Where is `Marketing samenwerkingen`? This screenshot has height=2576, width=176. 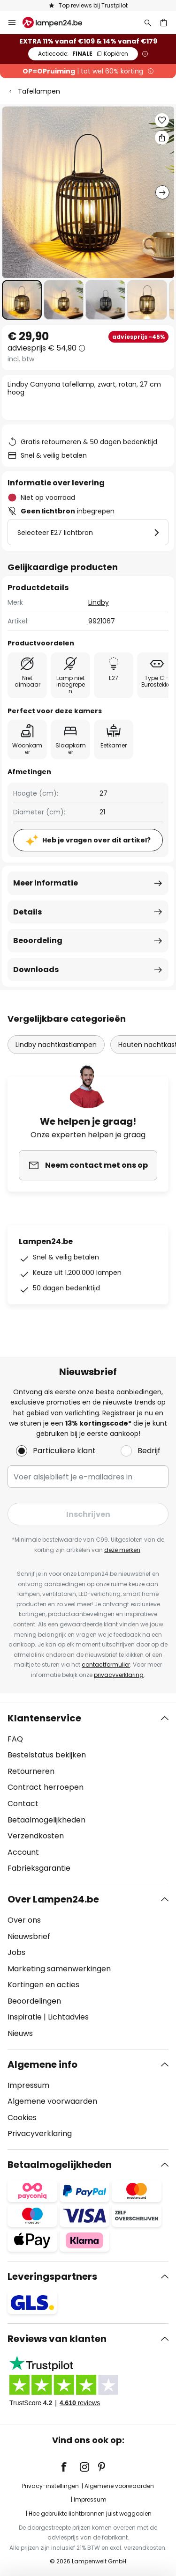
Marketing samenwerkingen is located at coordinates (59, 1968).